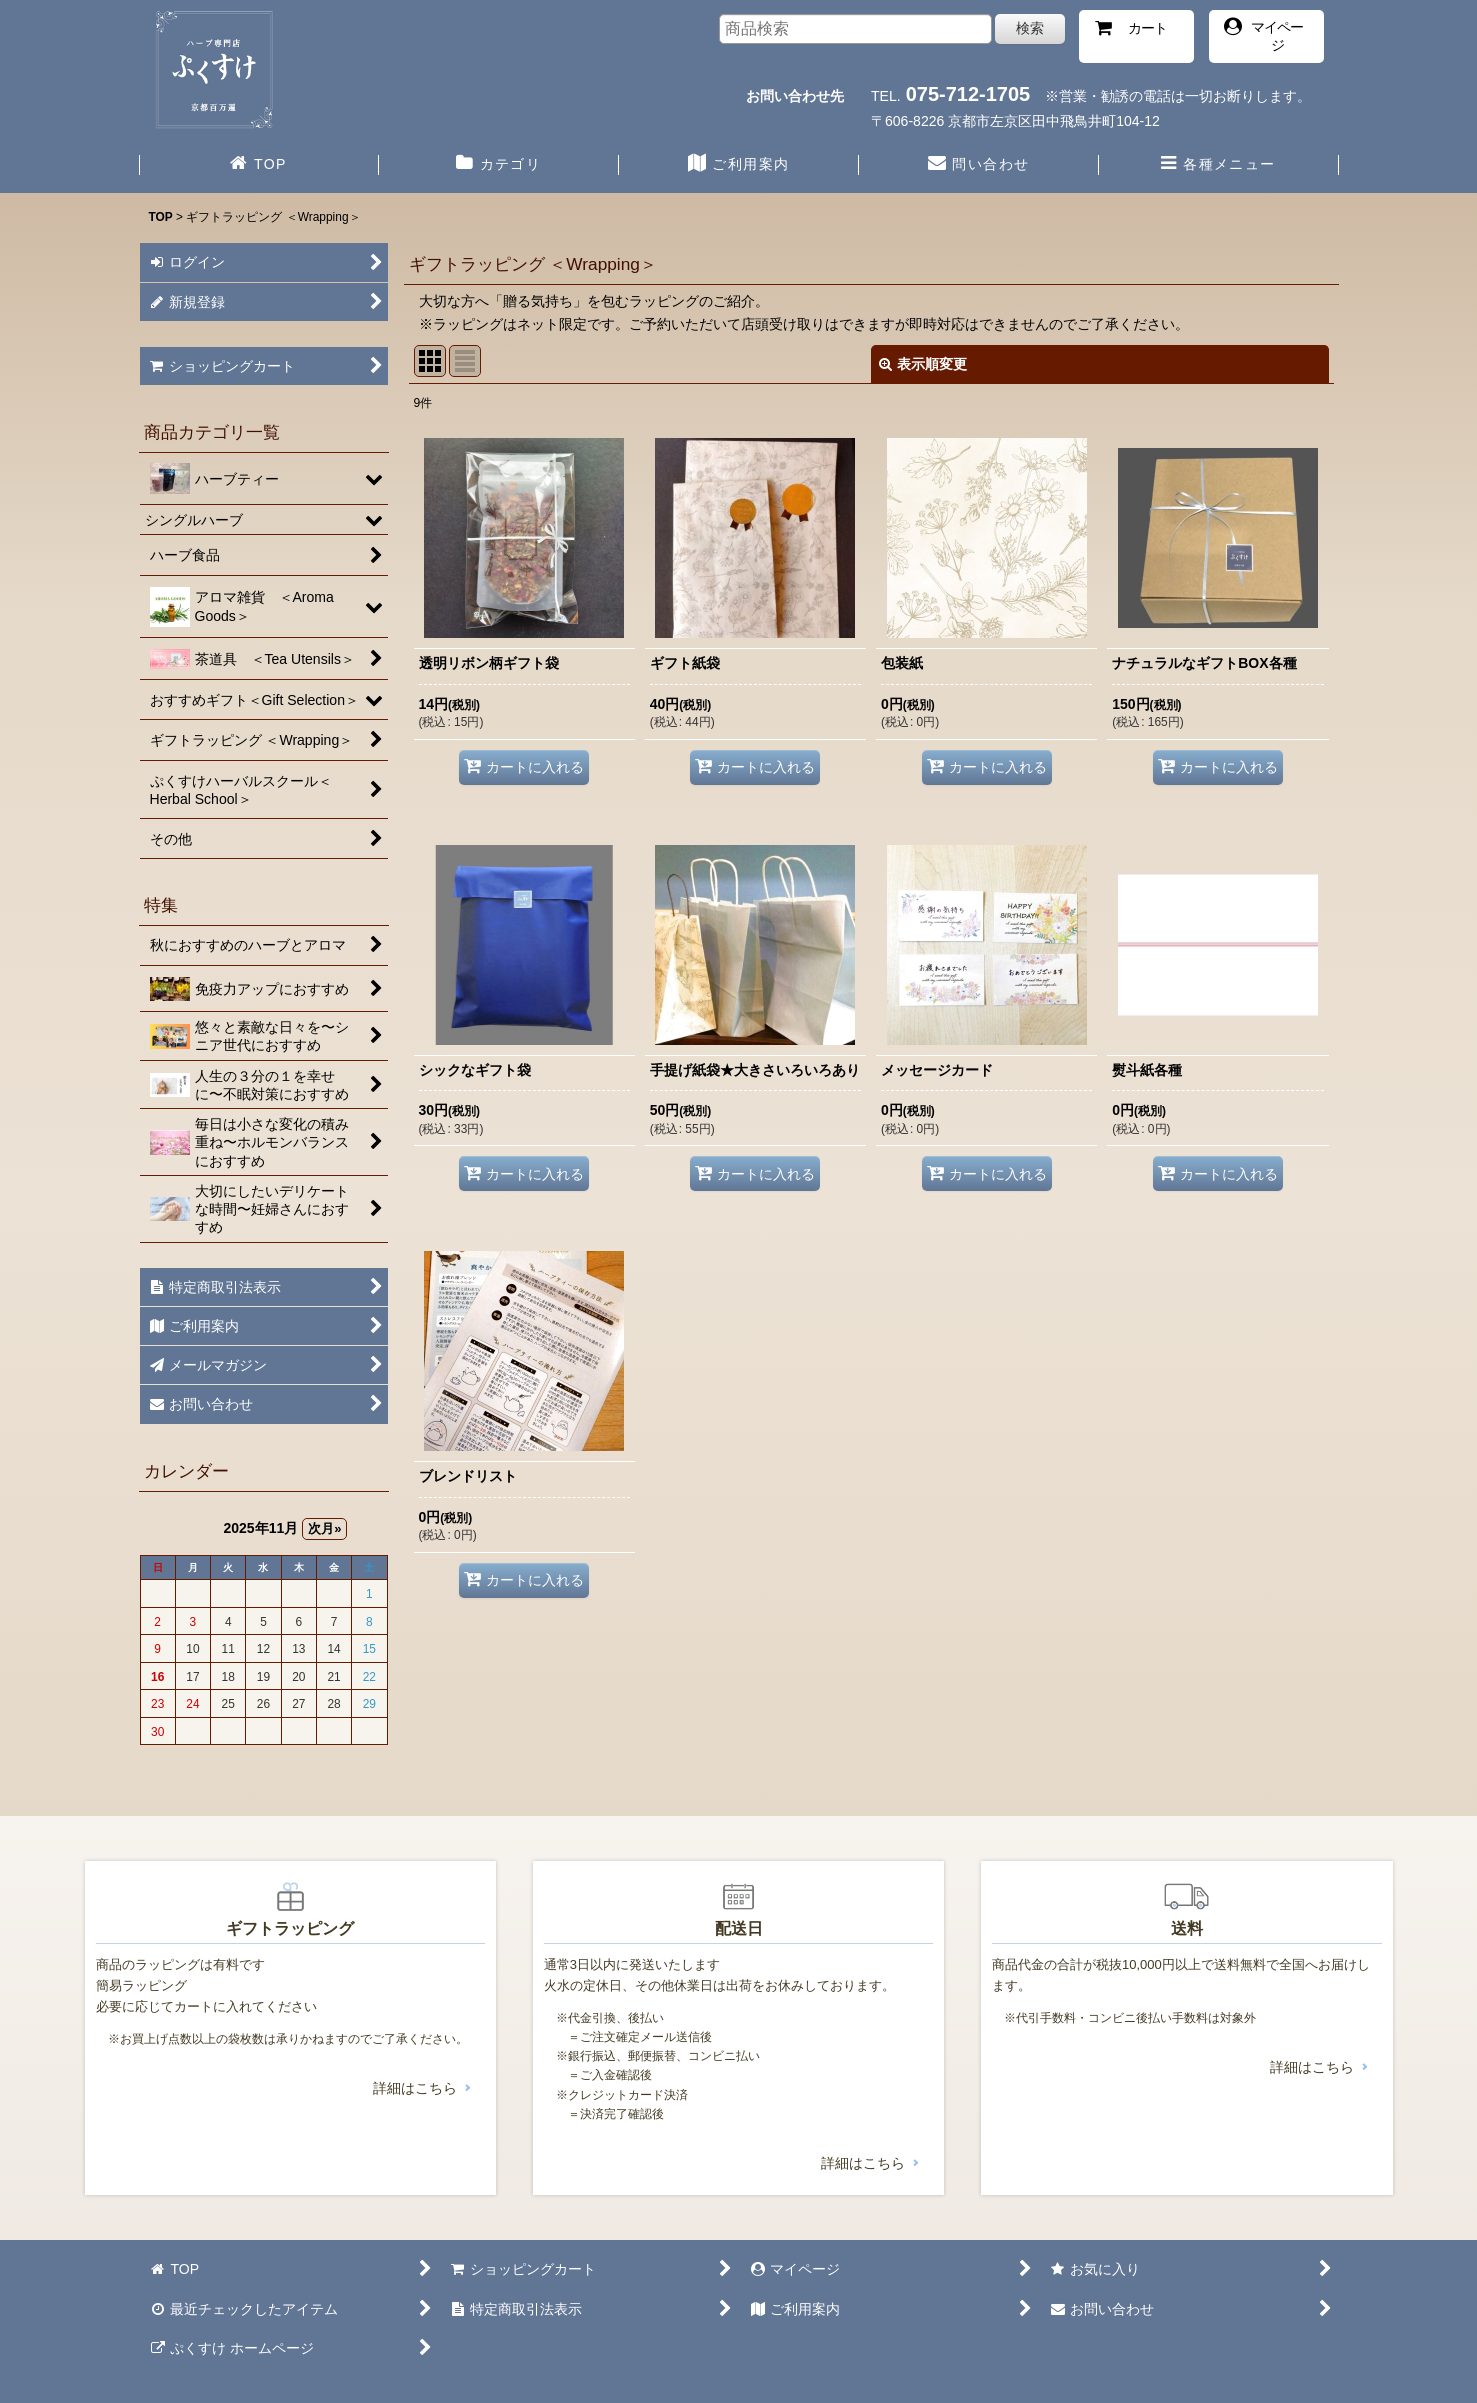 The image size is (1477, 2403). Describe the element at coordinates (1219, 166) in the screenshot. I see `[button]` at that location.